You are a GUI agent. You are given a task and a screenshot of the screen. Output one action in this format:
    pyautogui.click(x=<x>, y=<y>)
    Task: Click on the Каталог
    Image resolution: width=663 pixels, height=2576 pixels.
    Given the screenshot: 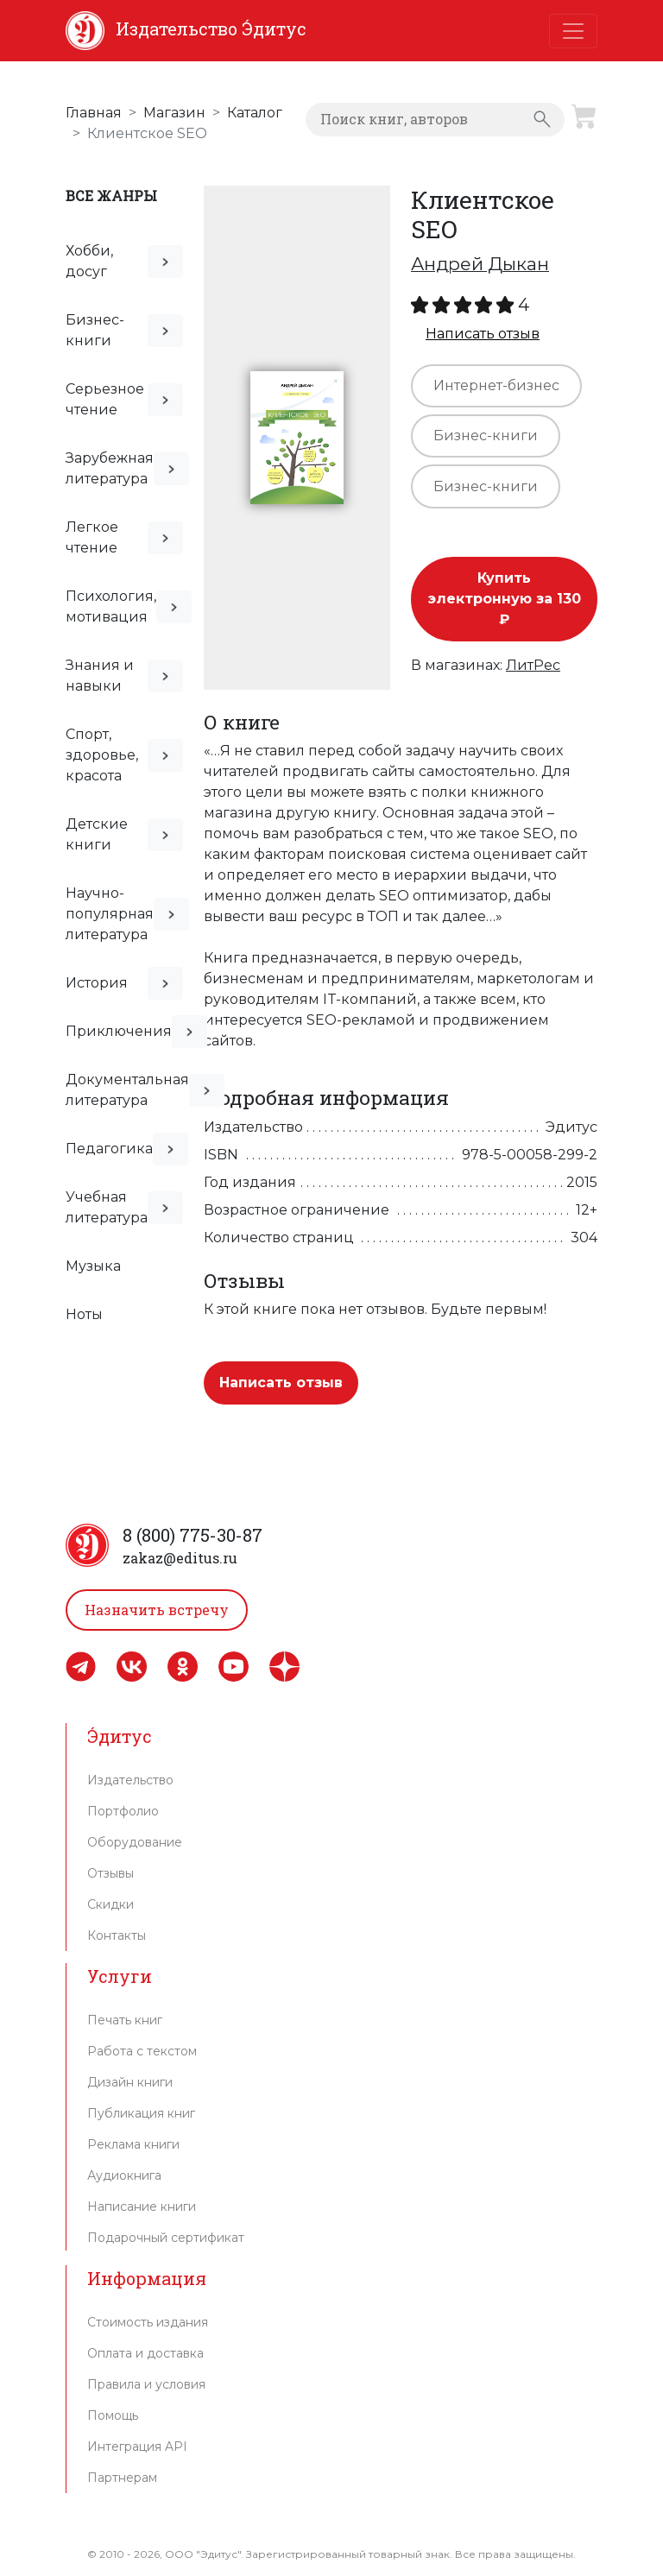 What is the action you would take?
    pyautogui.click(x=254, y=112)
    